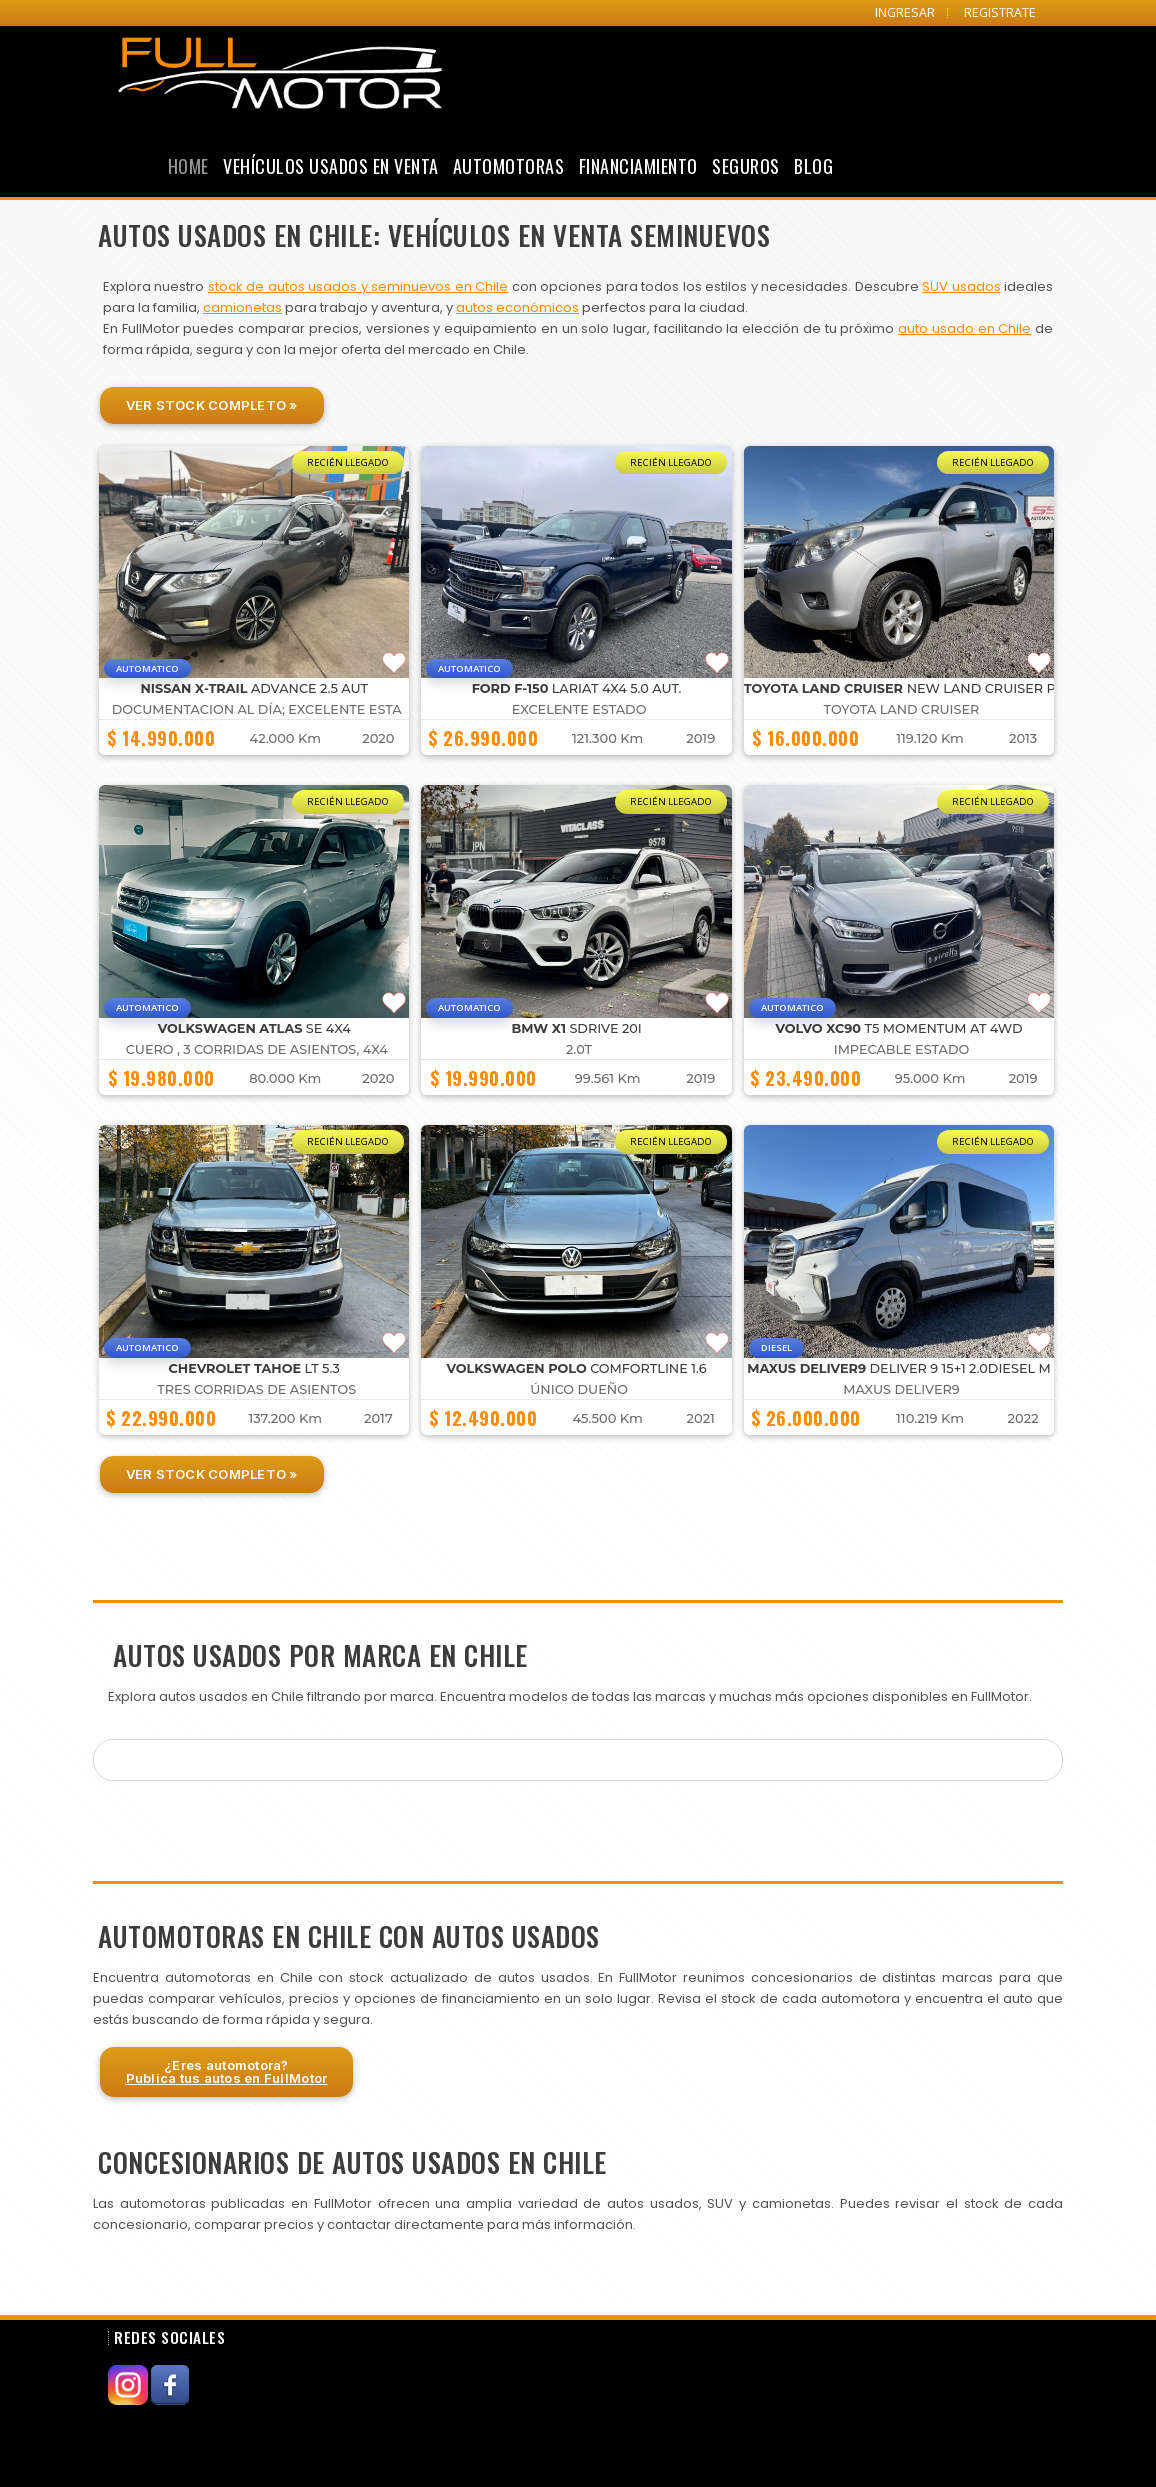  What do you see at coordinates (902, 709) in the screenshot?
I see `Toyota Land Cruiser` at bounding box center [902, 709].